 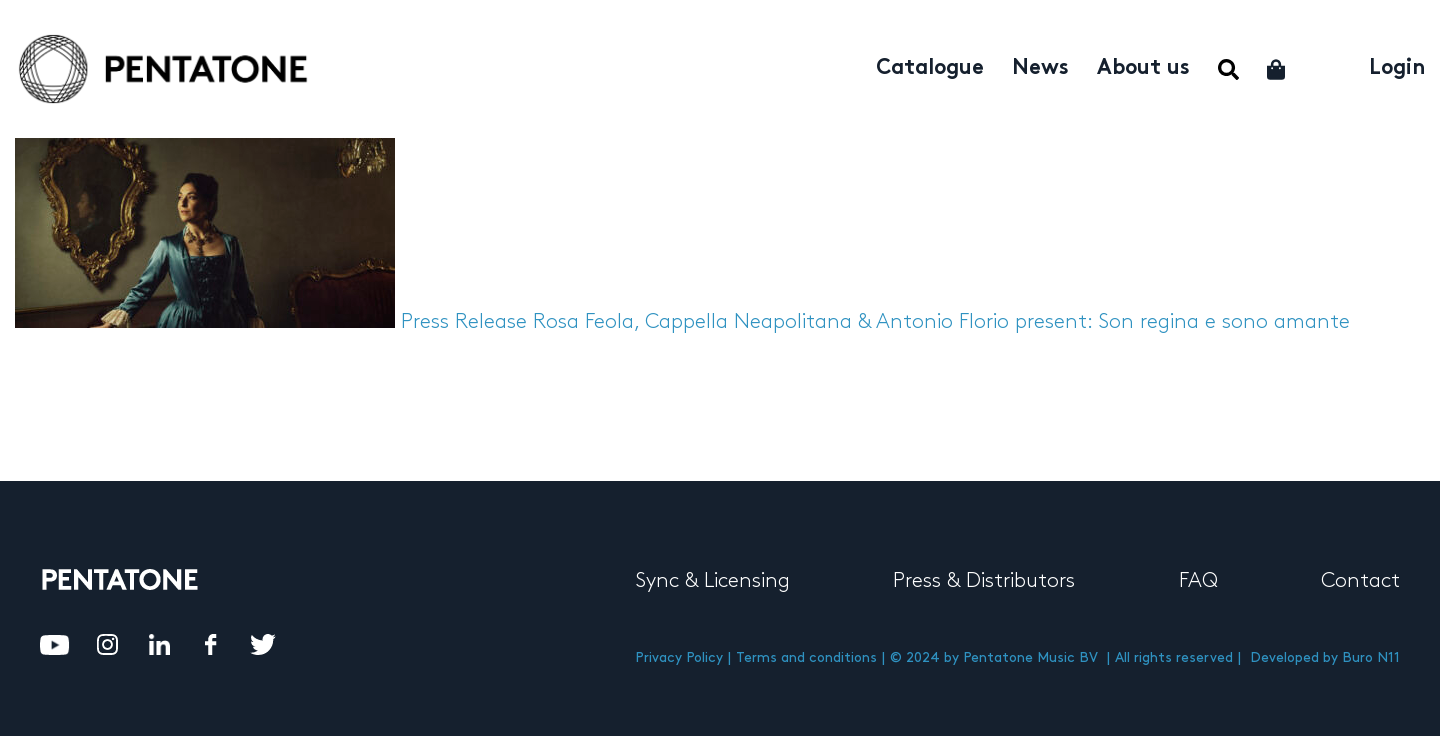 I want to click on Sync & Licensing, so click(x=712, y=581).